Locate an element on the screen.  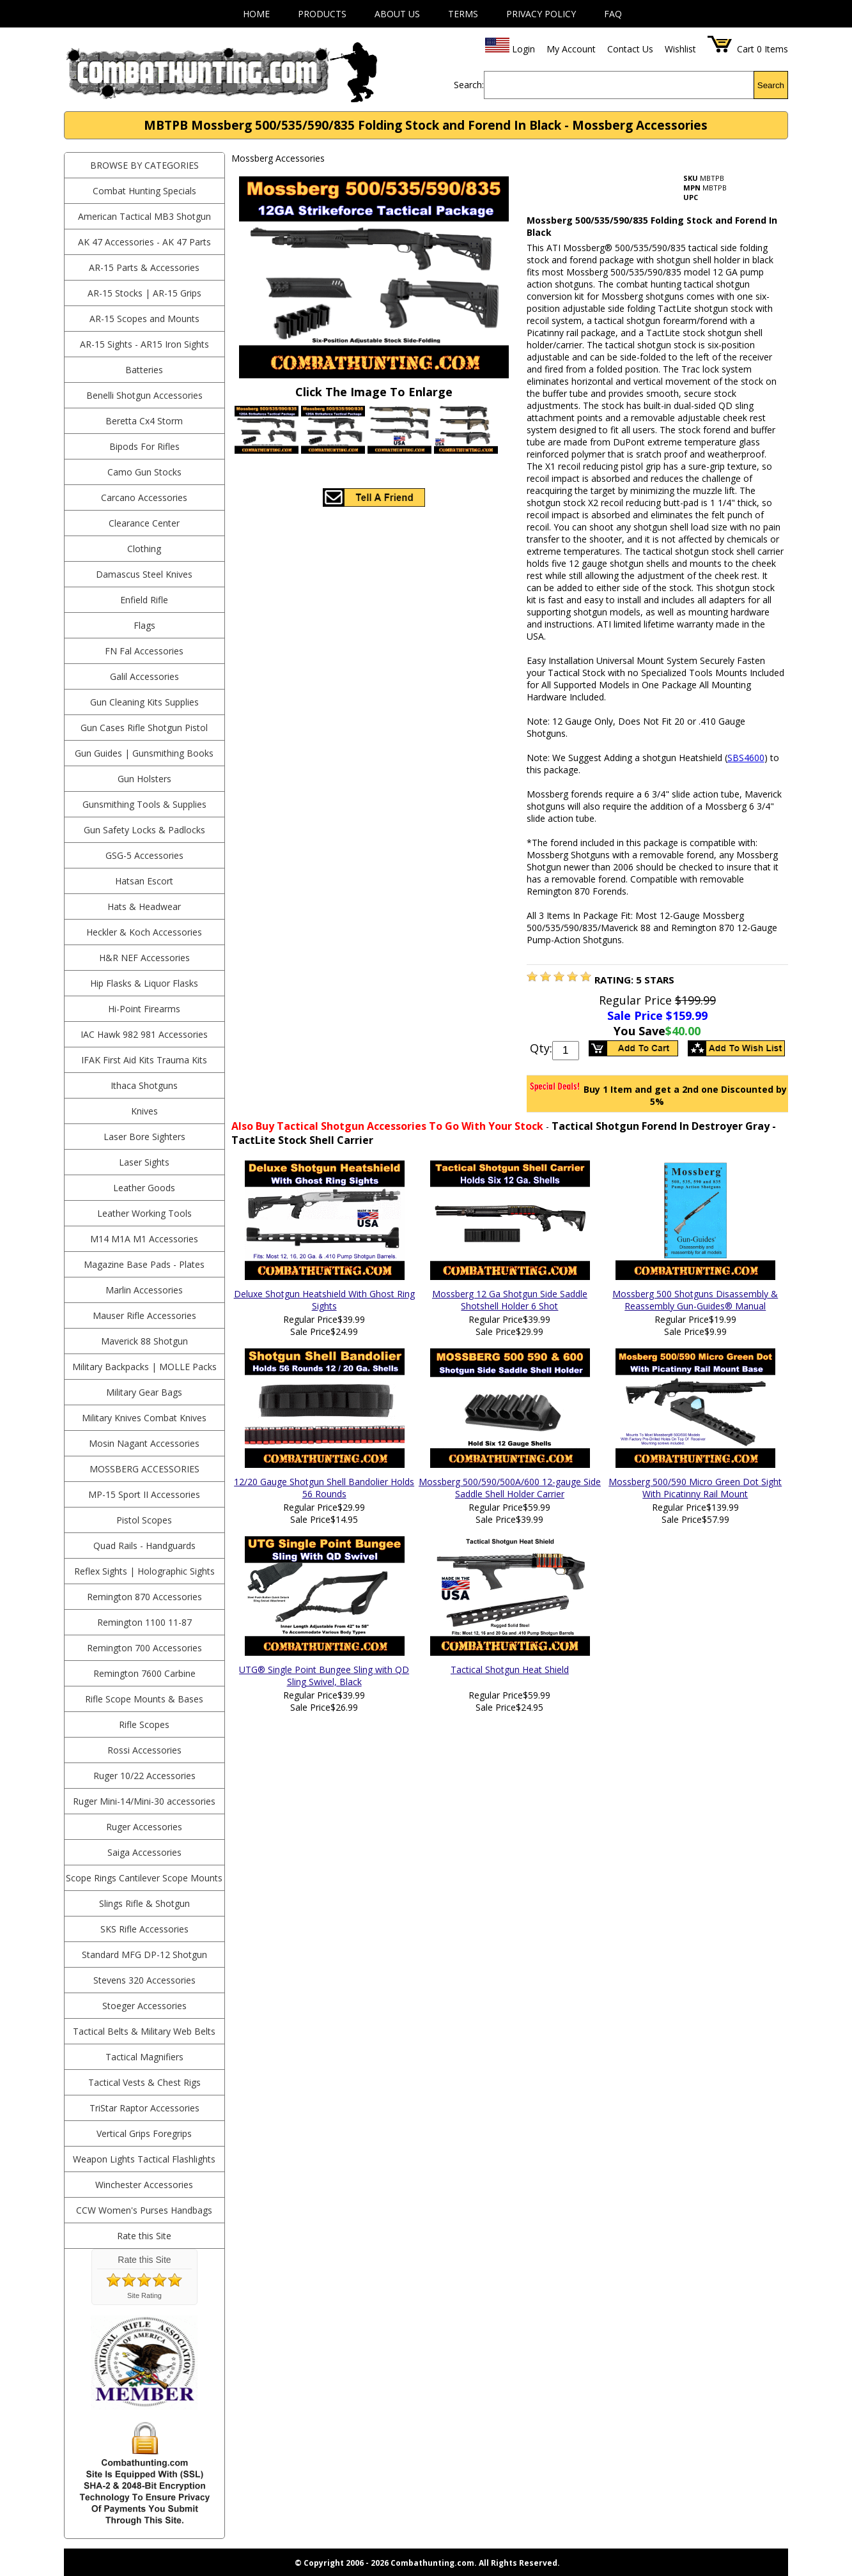
Magazine Base Pads - Plates is located at coordinates (144, 1264).